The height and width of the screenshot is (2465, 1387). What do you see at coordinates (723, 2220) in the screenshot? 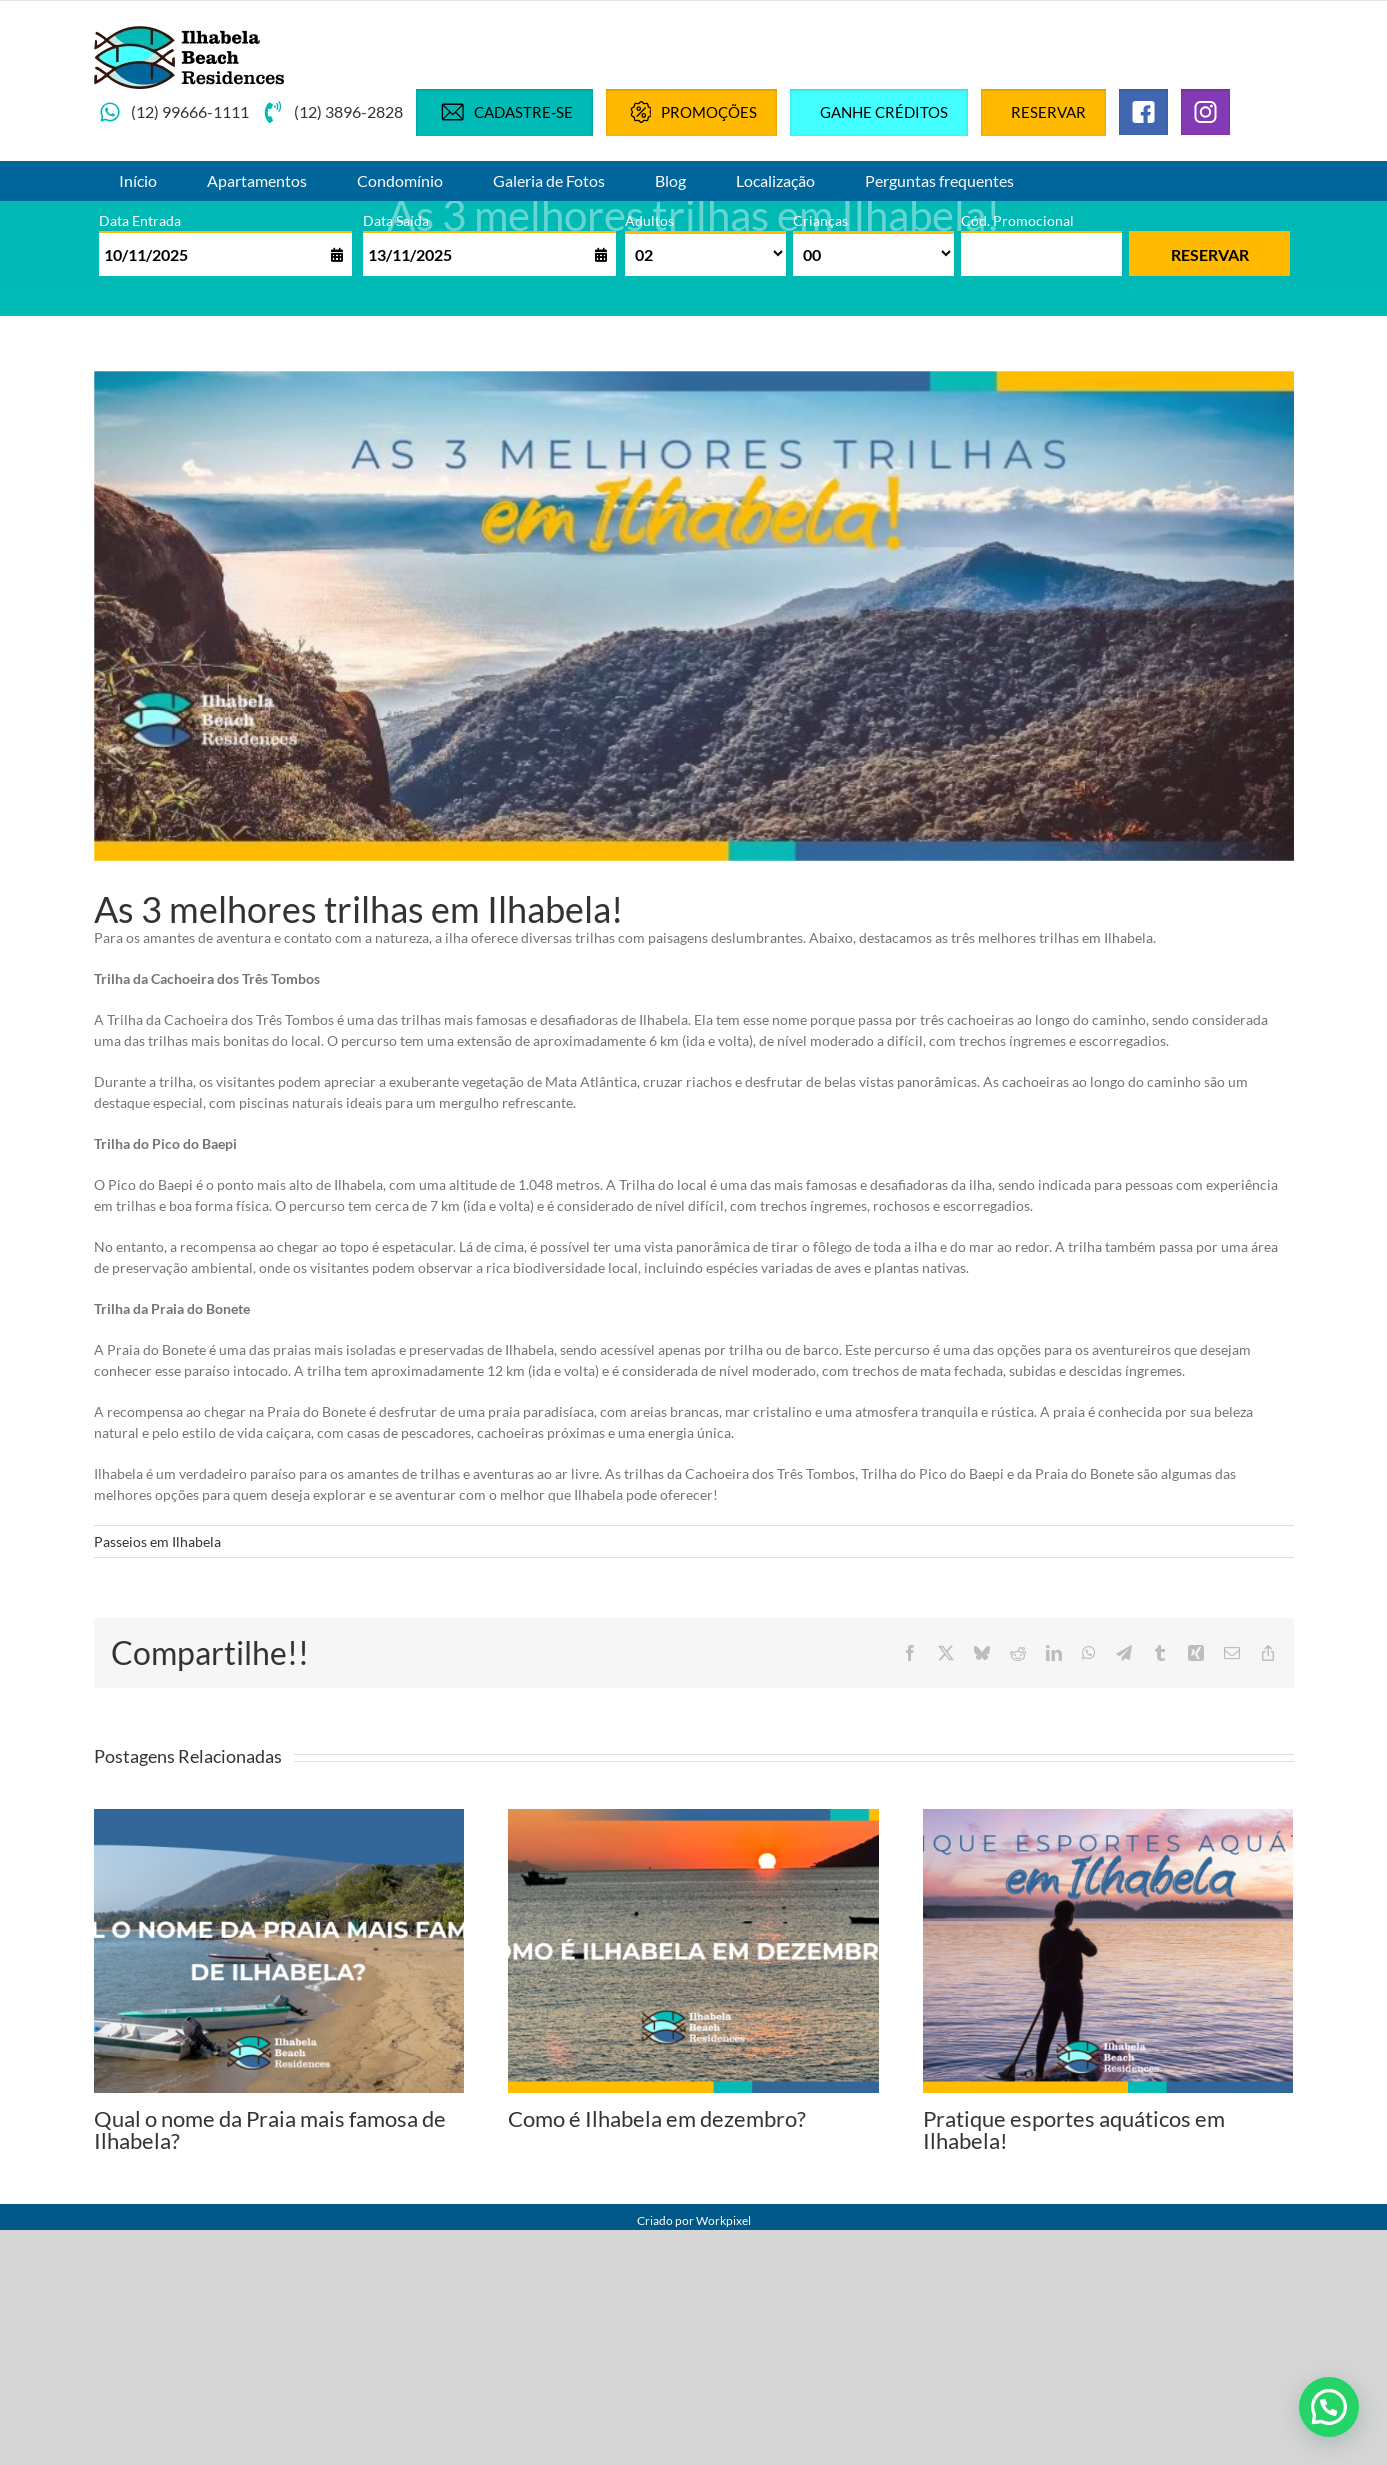
I see `Workpixel` at bounding box center [723, 2220].